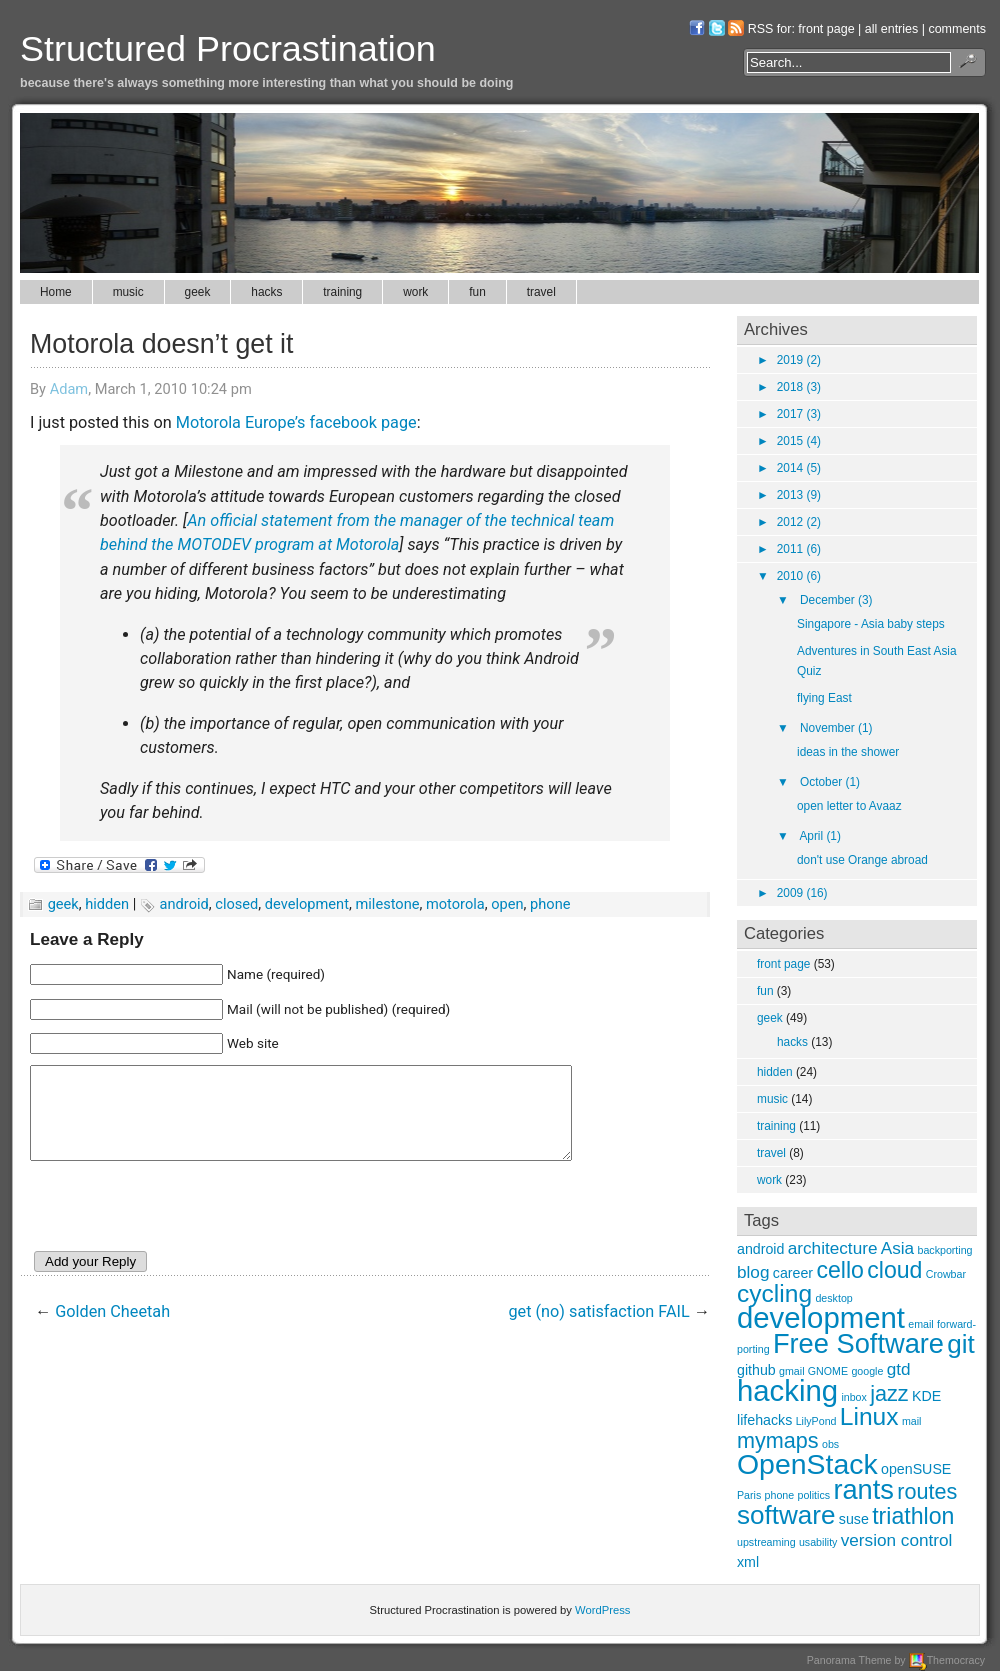  Describe the element at coordinates (342, 292) in the screenshot. I see `training` at that location.